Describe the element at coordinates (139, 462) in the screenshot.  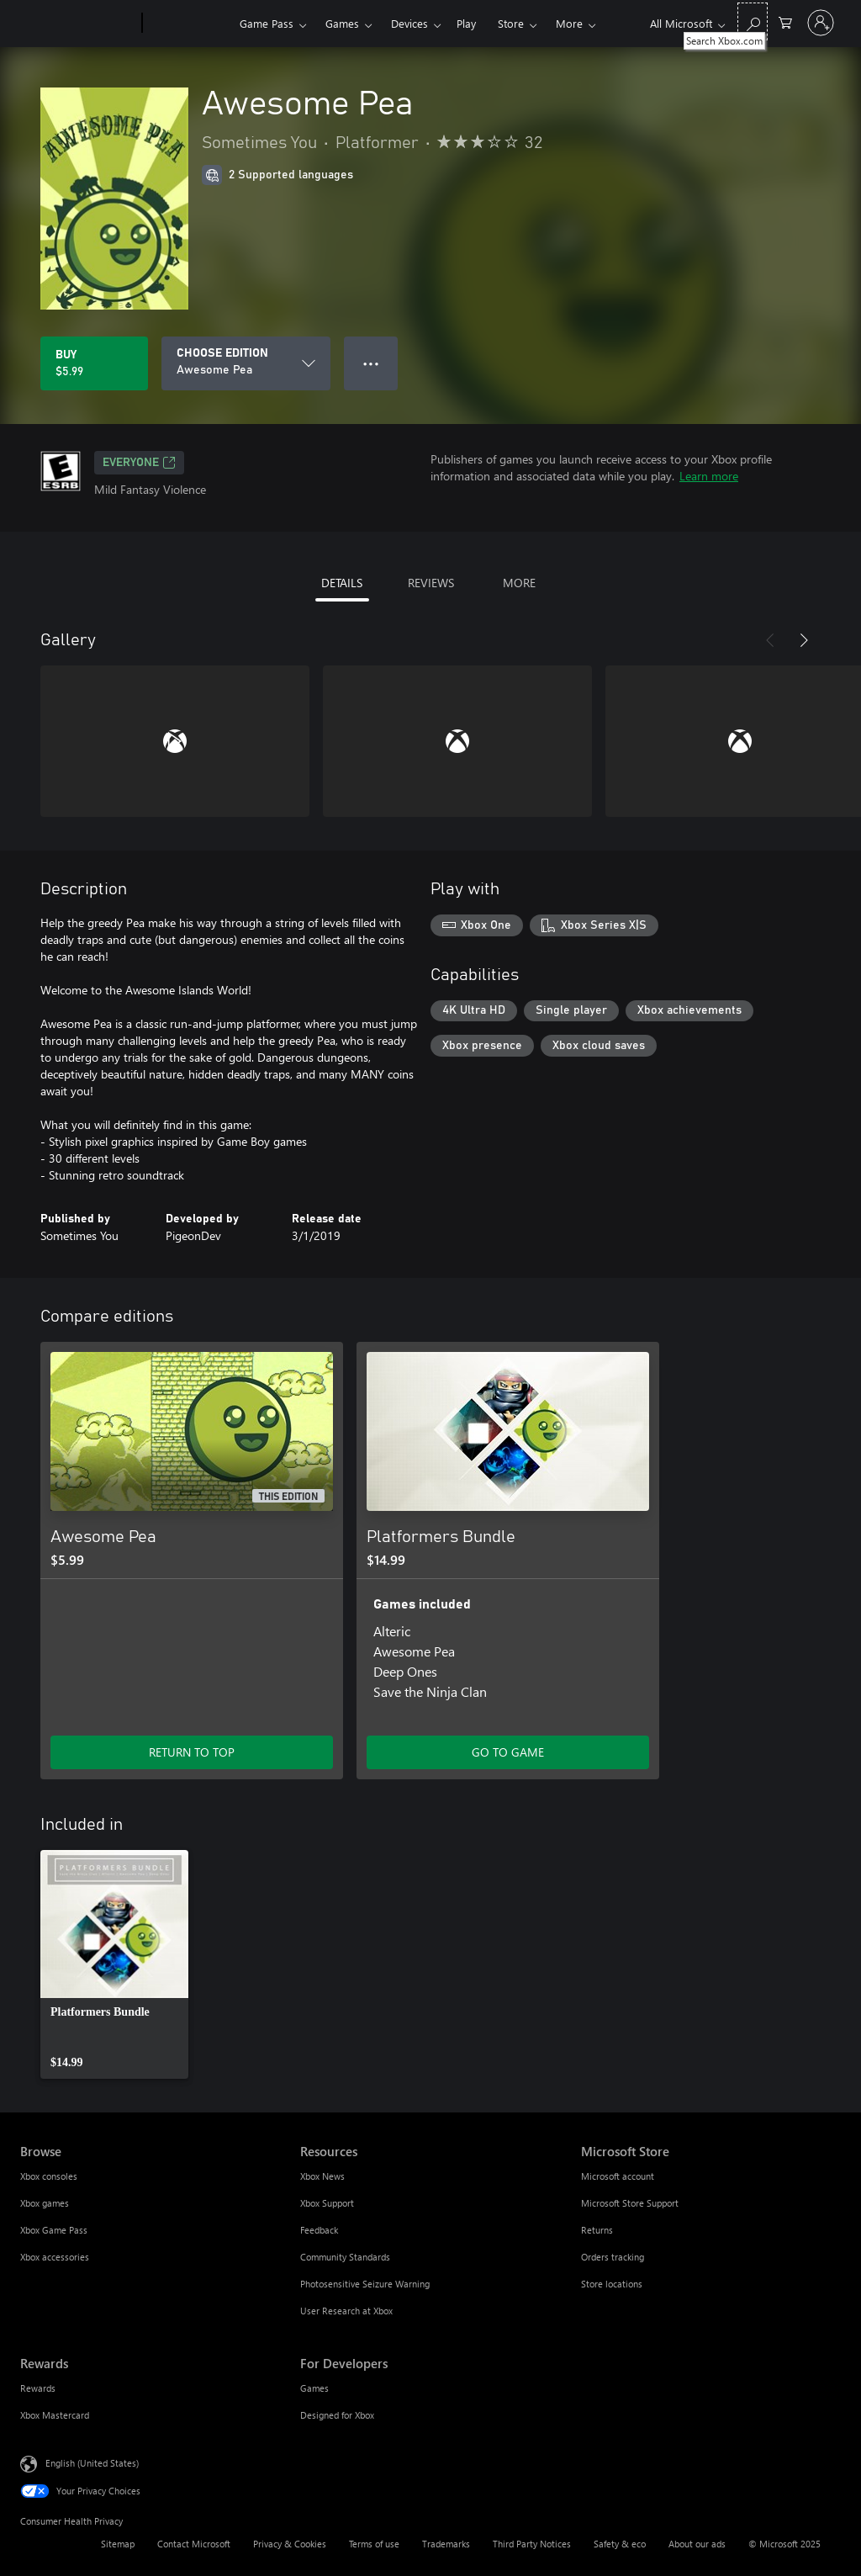
I see `EVERYONE [EVERYONE, Opens in a new tab]` at that location.